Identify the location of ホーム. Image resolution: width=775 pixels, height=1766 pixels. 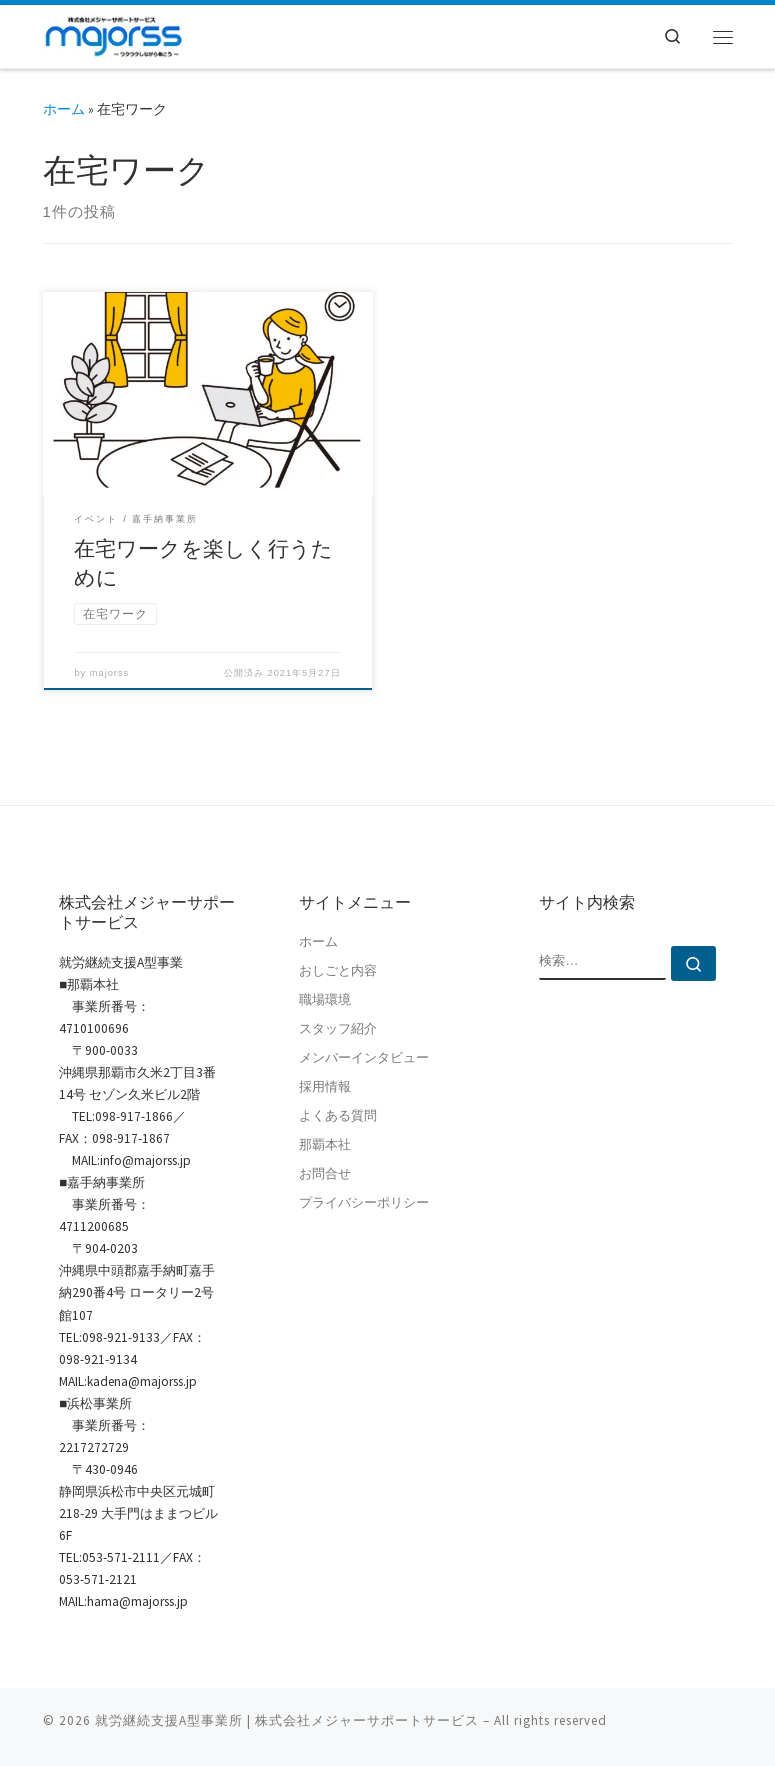
(64, 109).